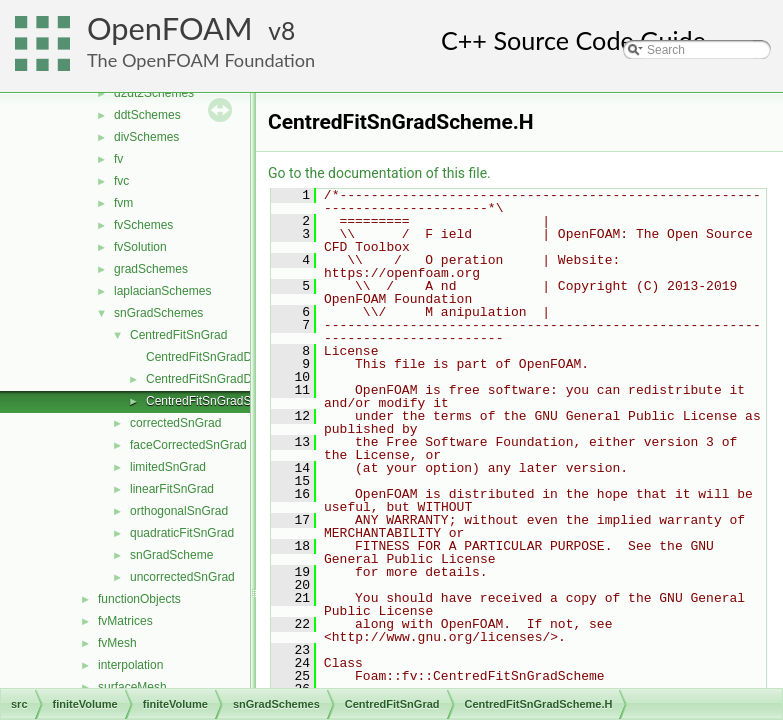 The width and height of the screenshot is (783, 720). I want to click on ddtSchemes, so click(147, 115).